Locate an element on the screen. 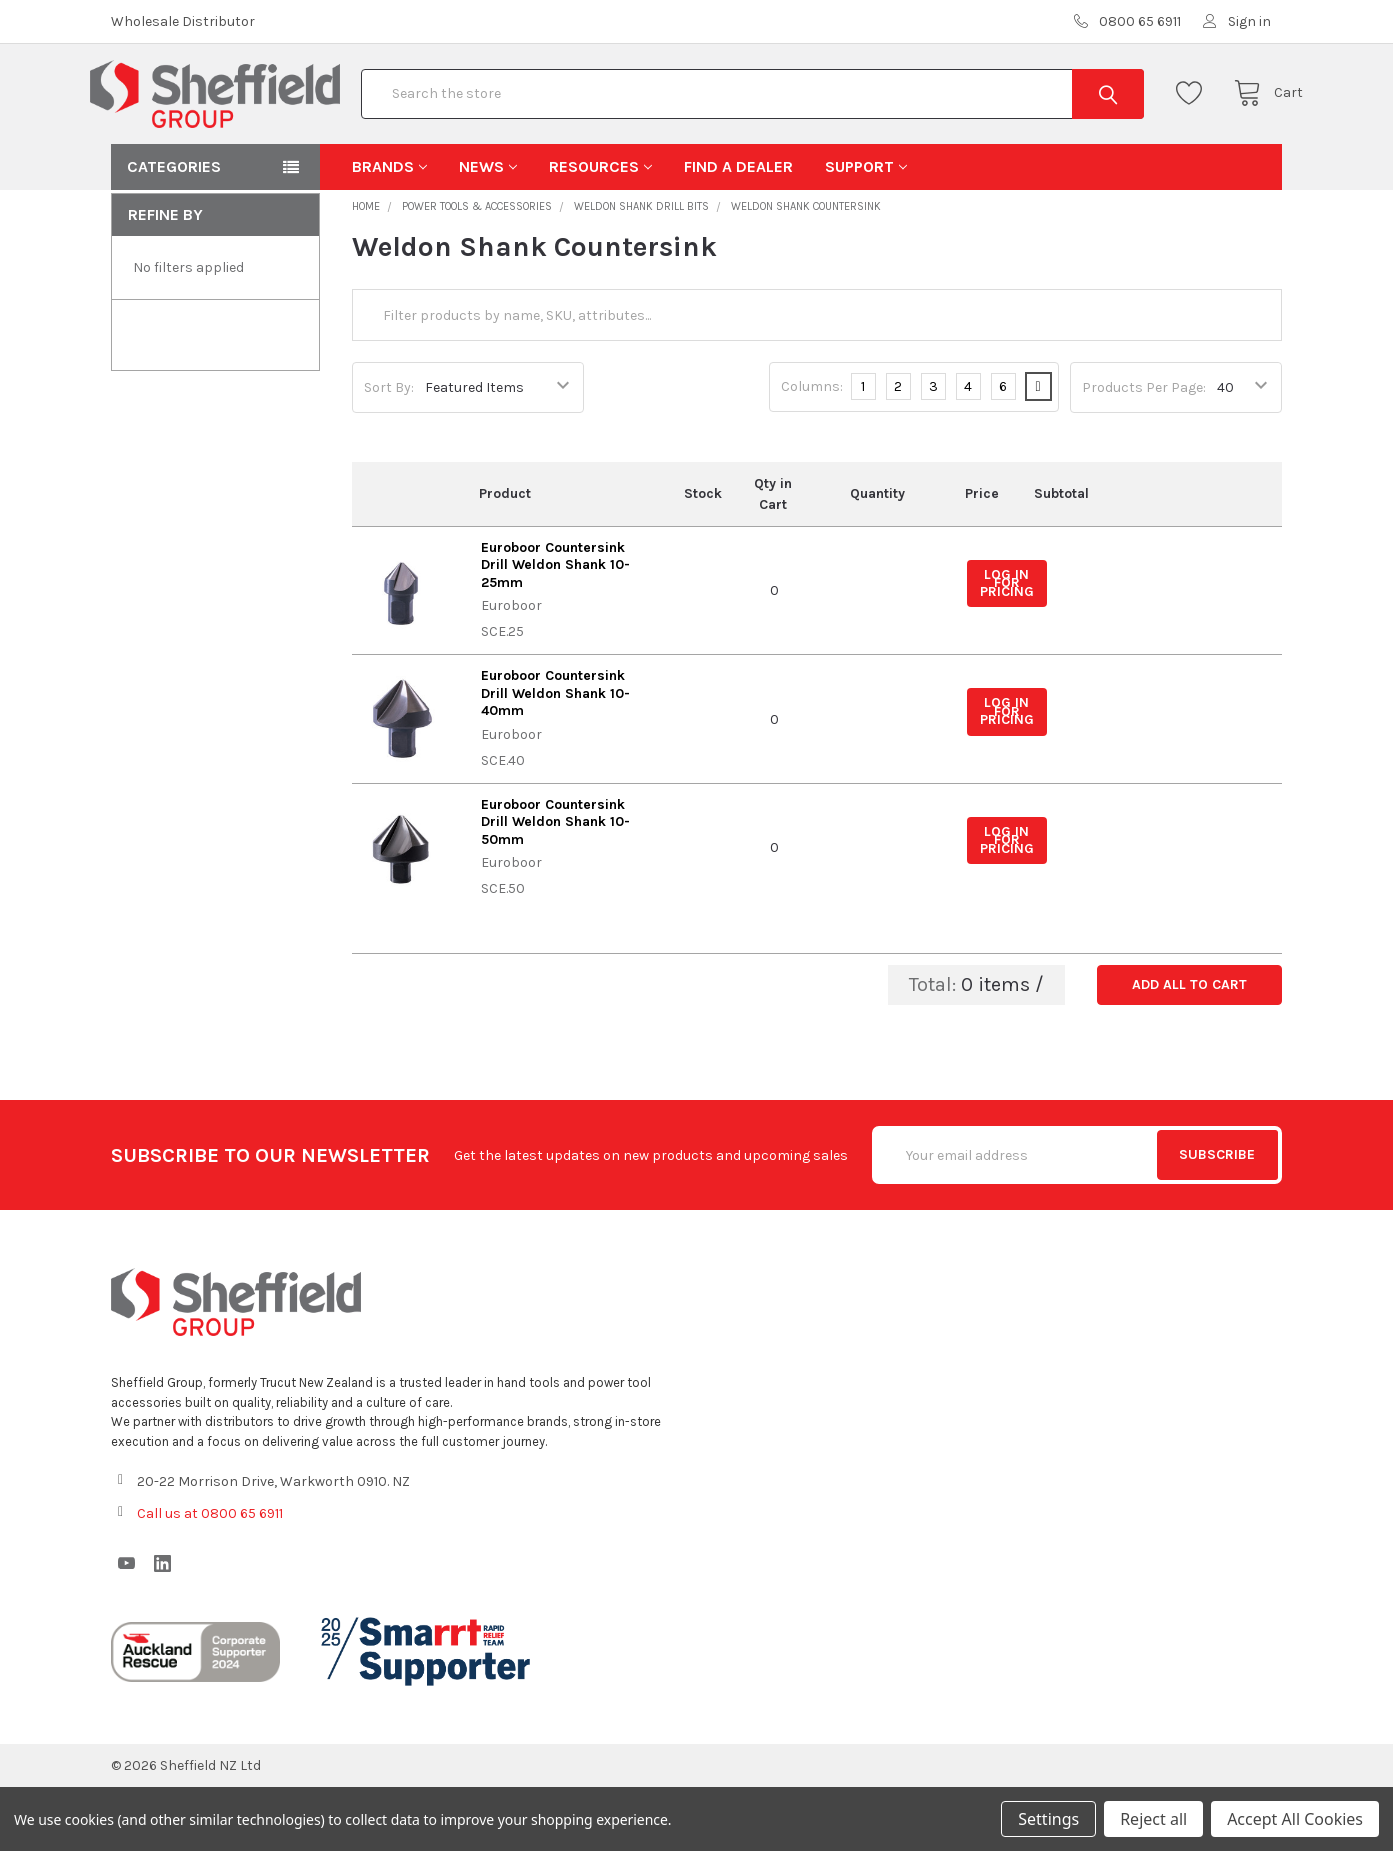 This screenshot has width=1393, height=1851. Categories is located at coordinates (174, 230).